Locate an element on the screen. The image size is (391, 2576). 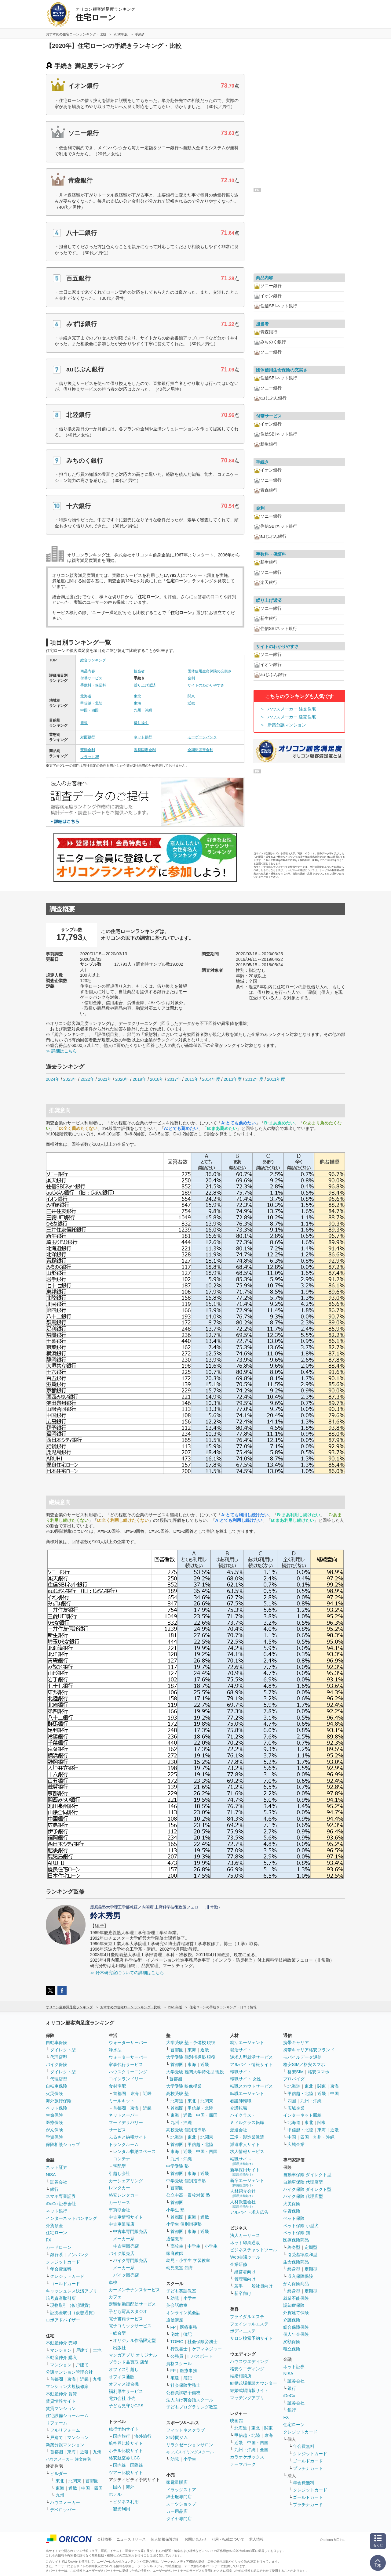
インターネット回線 is located at coordinates (302, 2115).